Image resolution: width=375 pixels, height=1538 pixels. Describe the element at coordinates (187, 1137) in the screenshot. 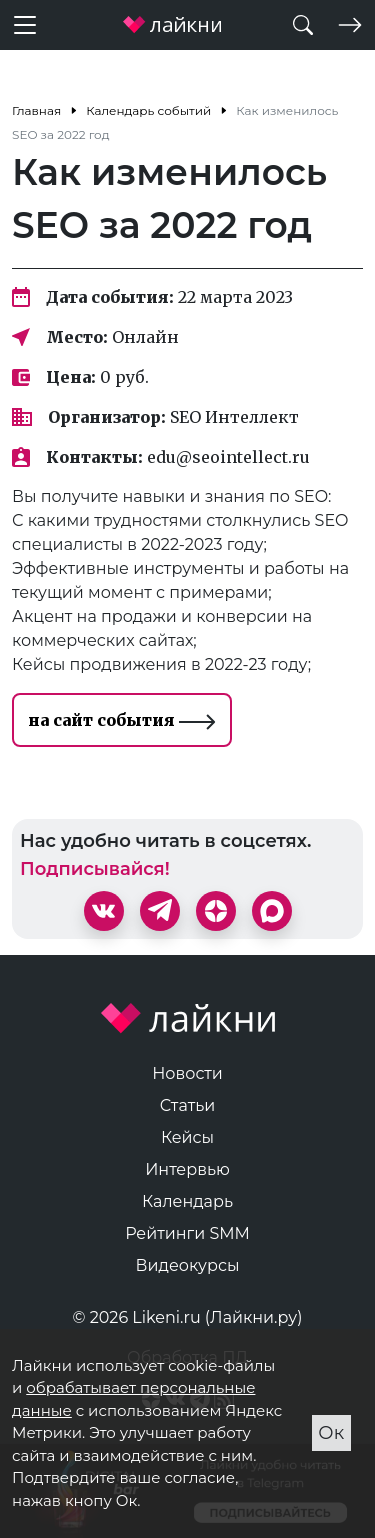

I see `Кейсы` at that location.